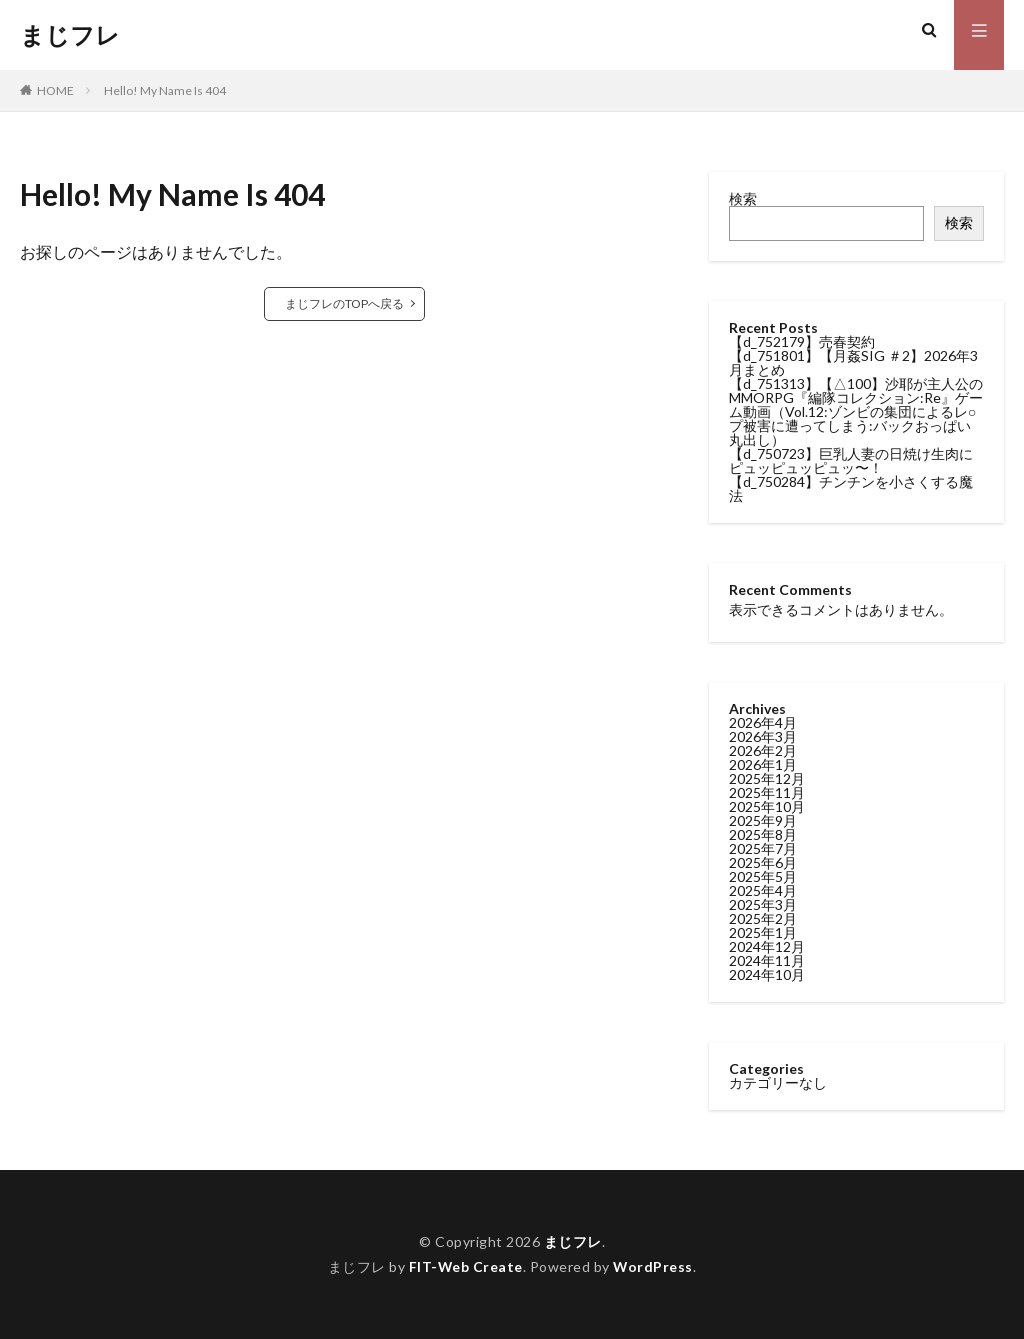 The height and width of the screenshot is (1339, 1024). I want to click on WordPress, so click(653, 1266).